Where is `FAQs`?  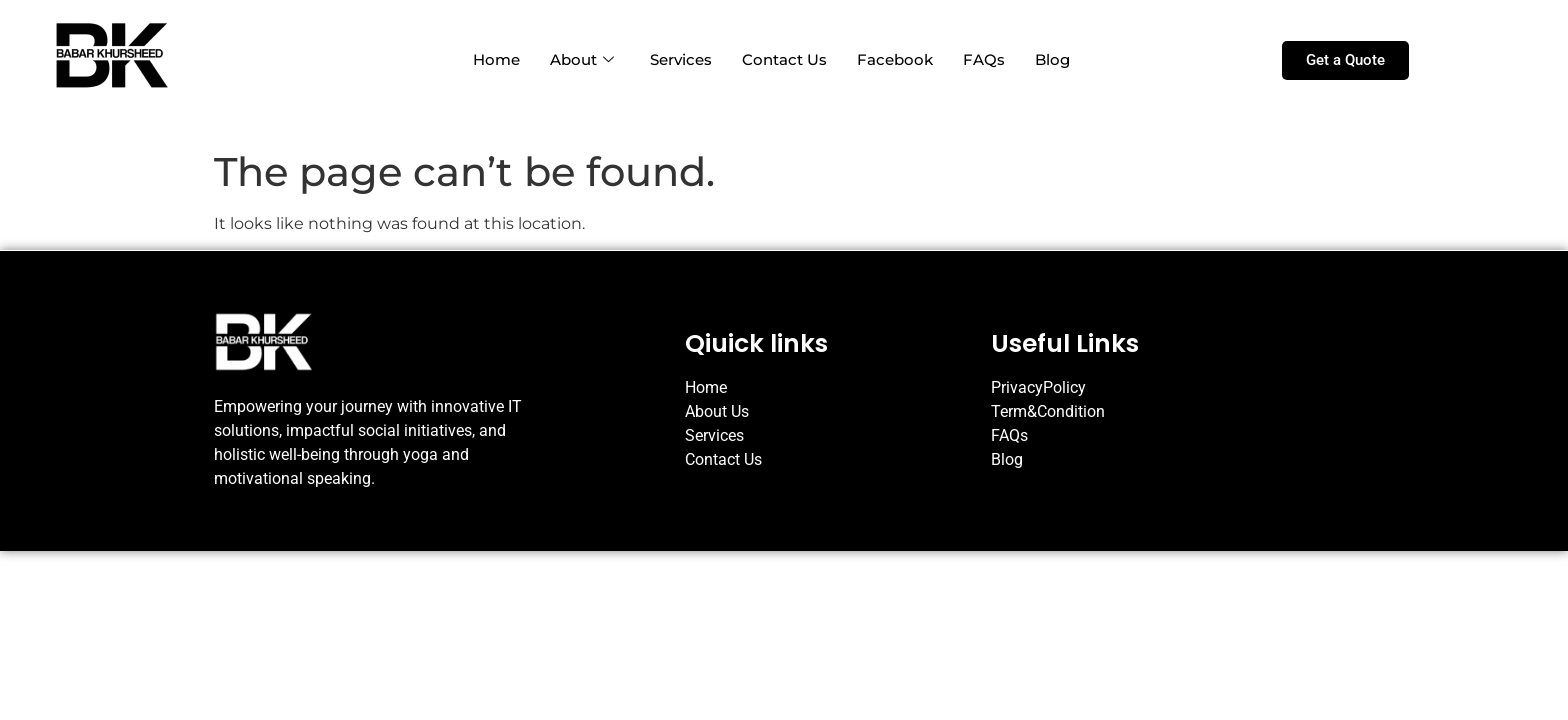 FAQs is located at coordinates (984, 59).